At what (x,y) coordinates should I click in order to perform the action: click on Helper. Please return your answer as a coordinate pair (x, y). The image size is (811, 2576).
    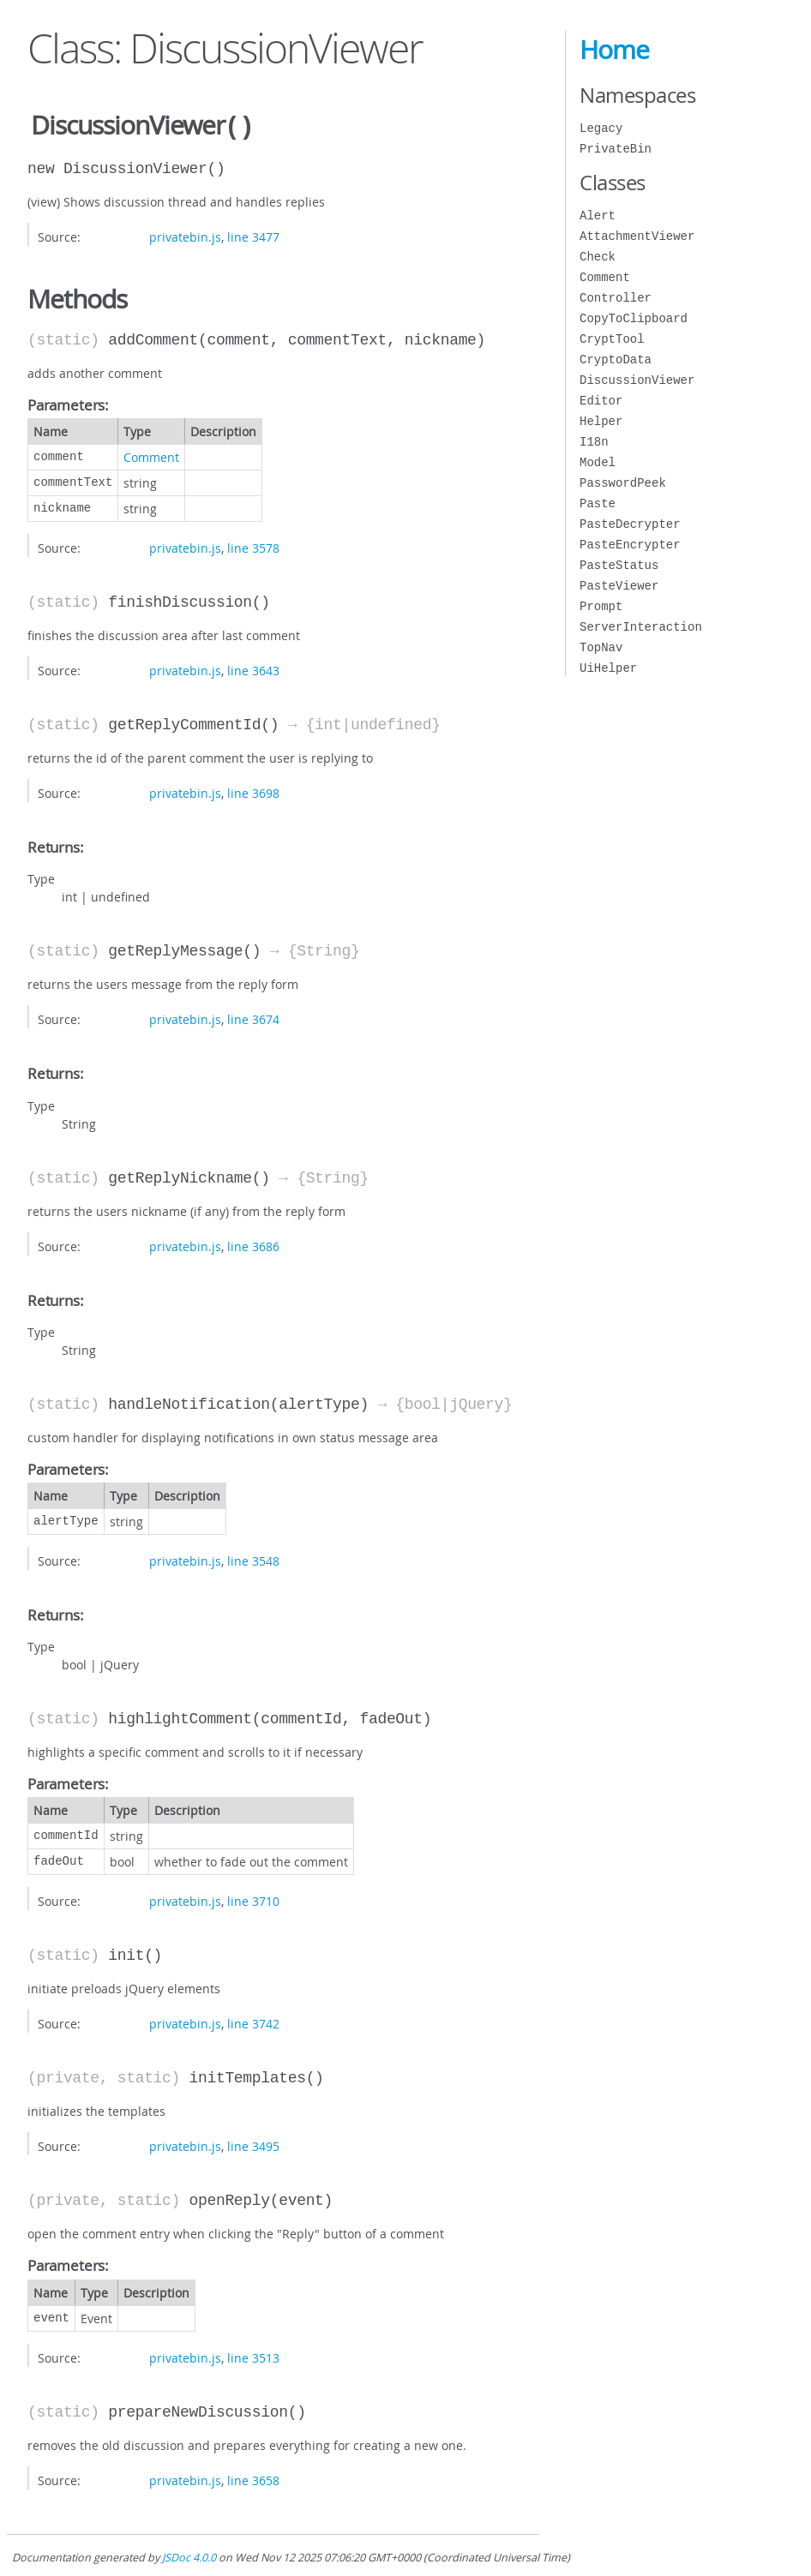
    Looking at the image, I should click on (601, 421).